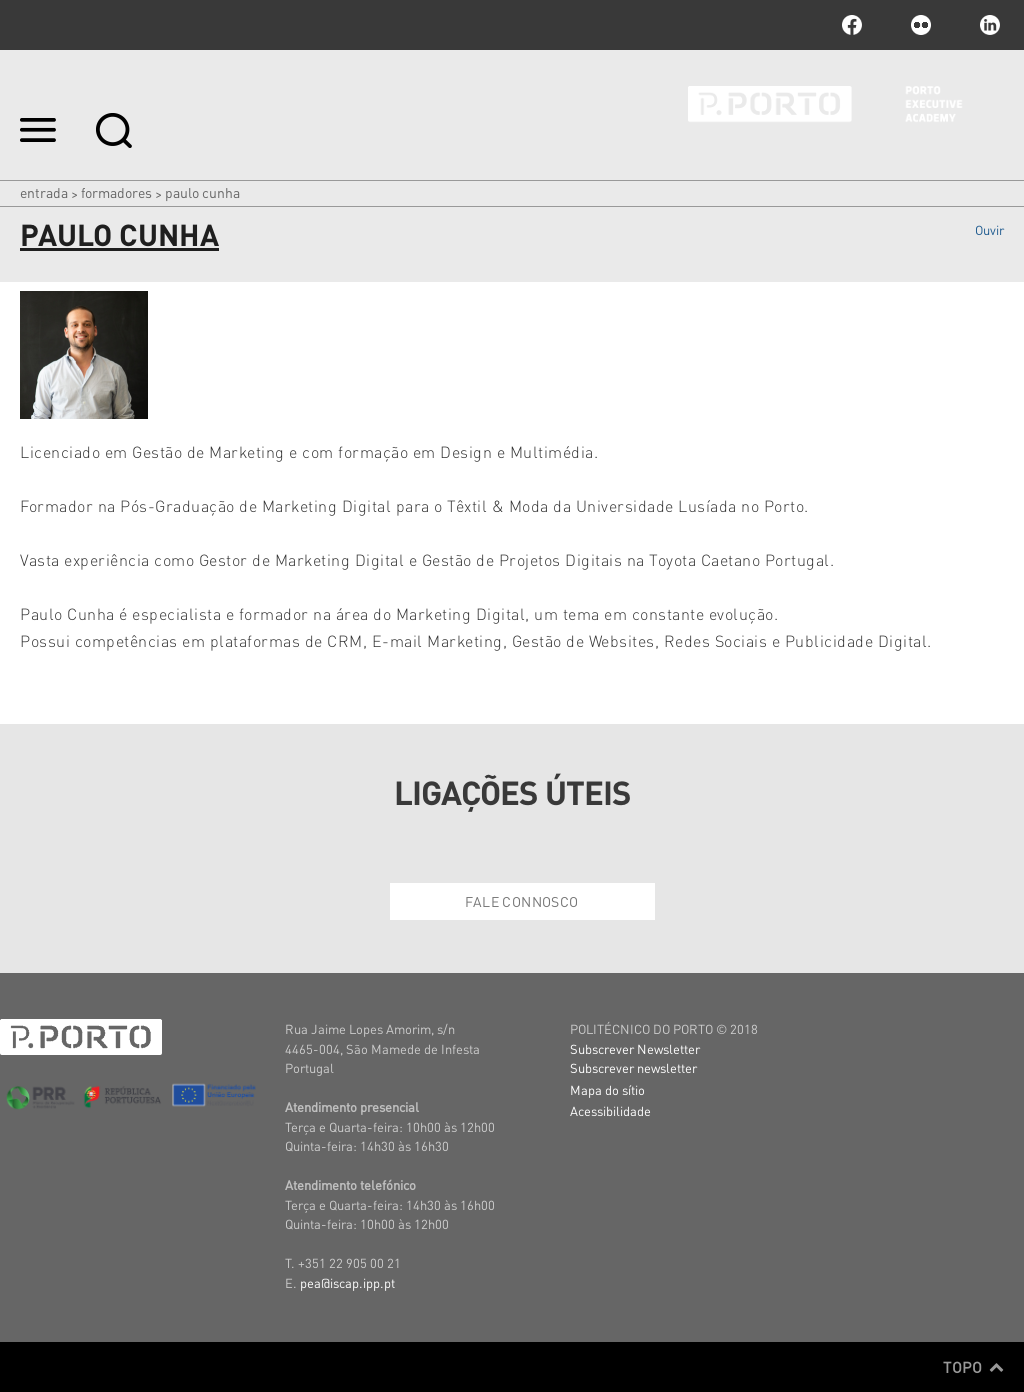  Describe the element at coordinates (44, 192) in the screenshot. I see `Entrada` at that location.